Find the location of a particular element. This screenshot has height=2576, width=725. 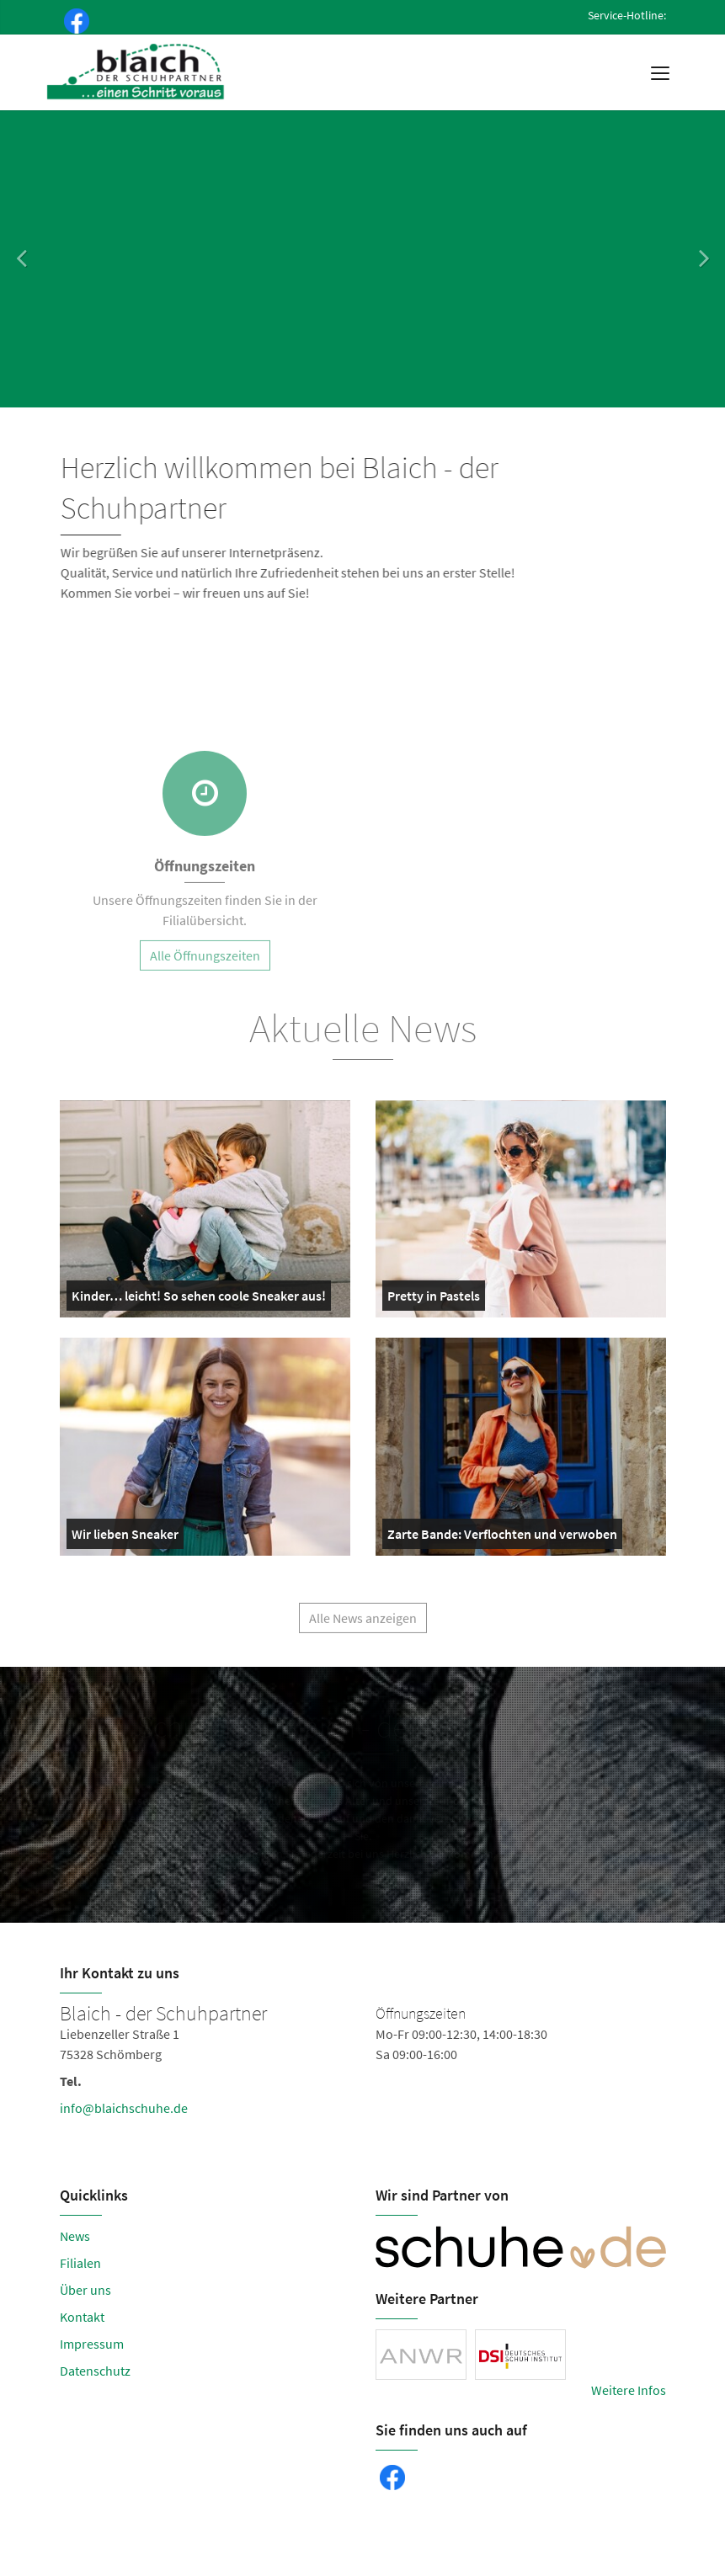

Impressum is located at coordinates (92, 2343).